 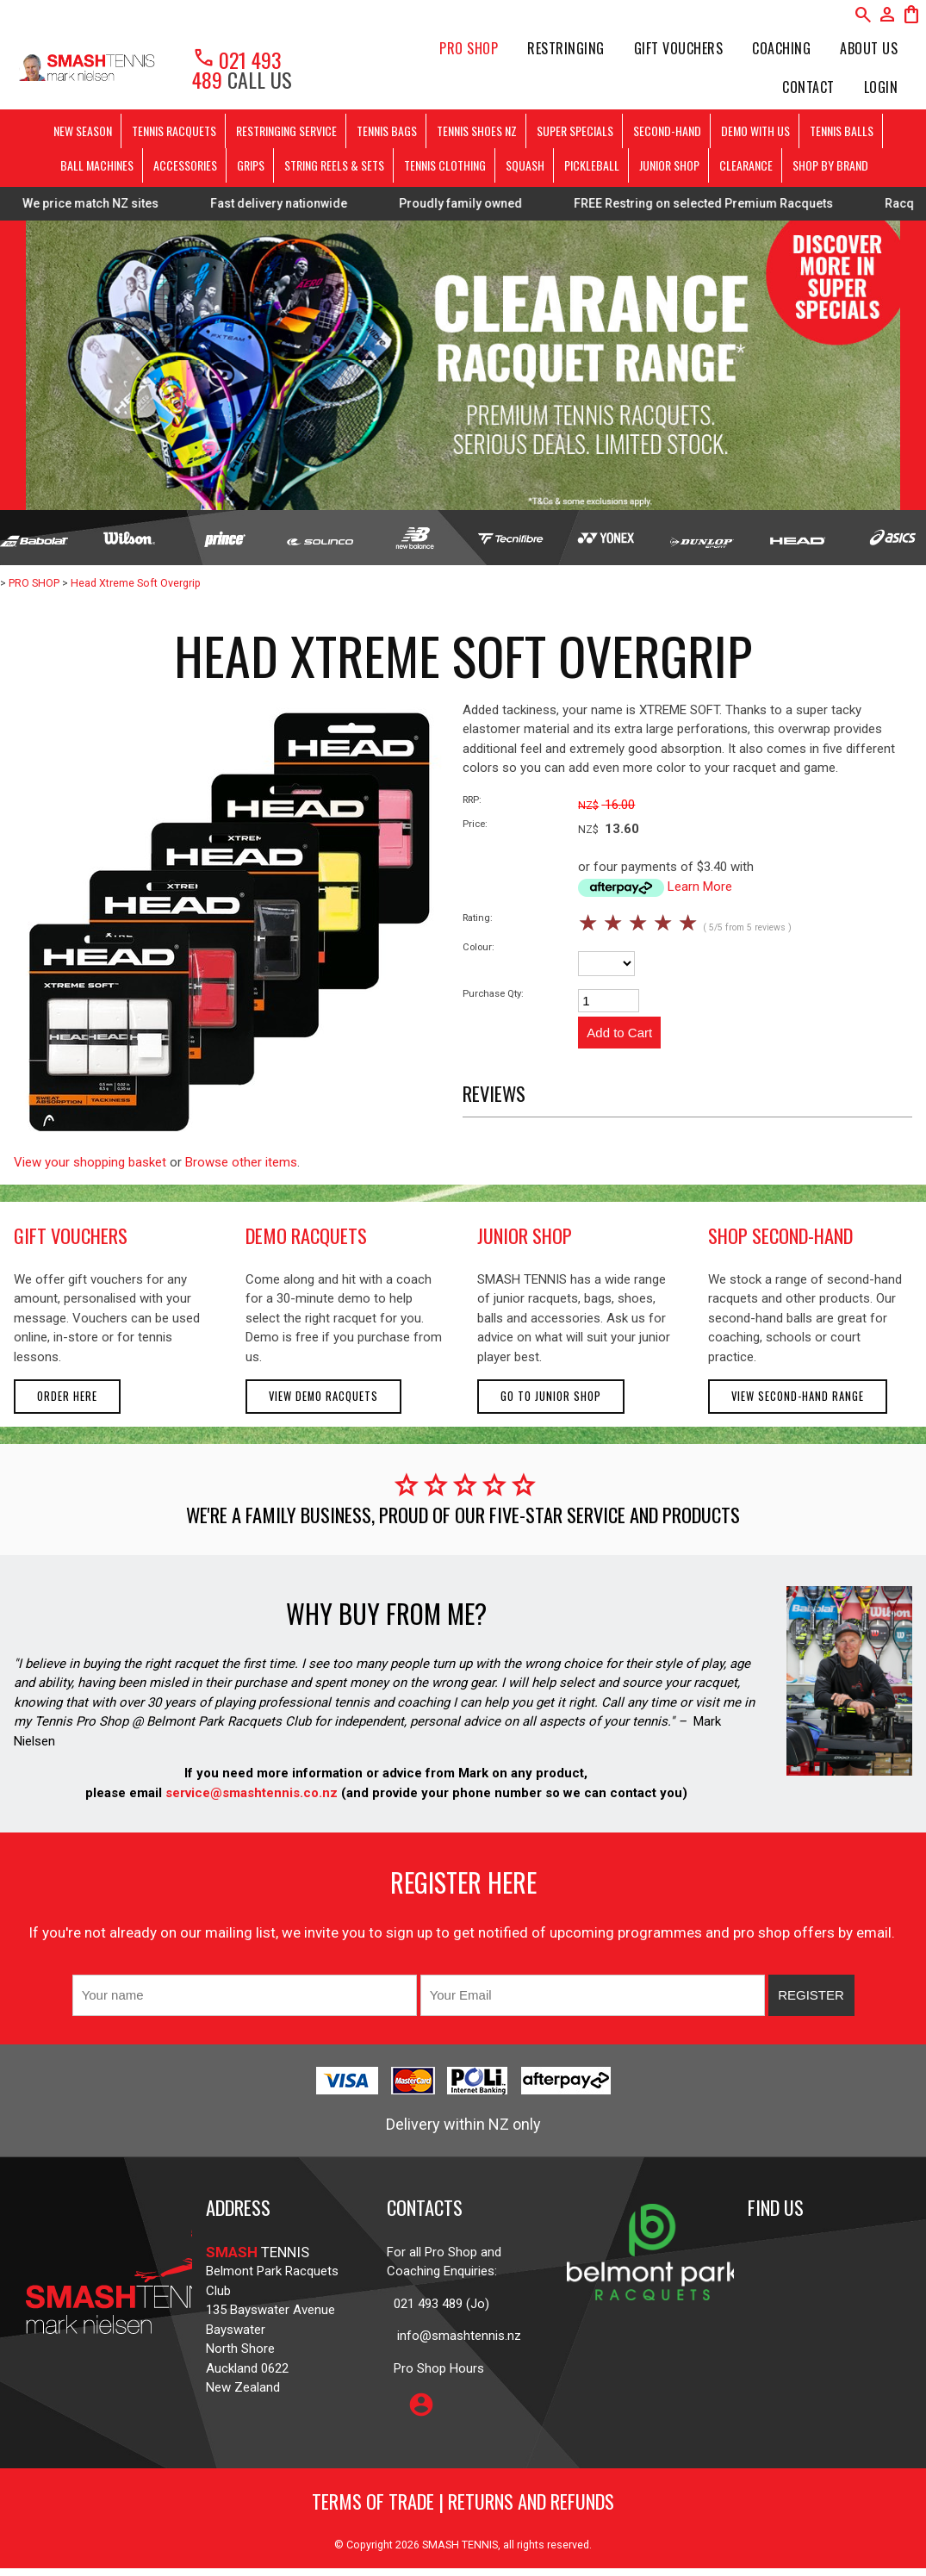 What do you see at coordinates (323, 1396) in the screenshot?
I see `View demo racquets` at bounding box center [323, 1396].